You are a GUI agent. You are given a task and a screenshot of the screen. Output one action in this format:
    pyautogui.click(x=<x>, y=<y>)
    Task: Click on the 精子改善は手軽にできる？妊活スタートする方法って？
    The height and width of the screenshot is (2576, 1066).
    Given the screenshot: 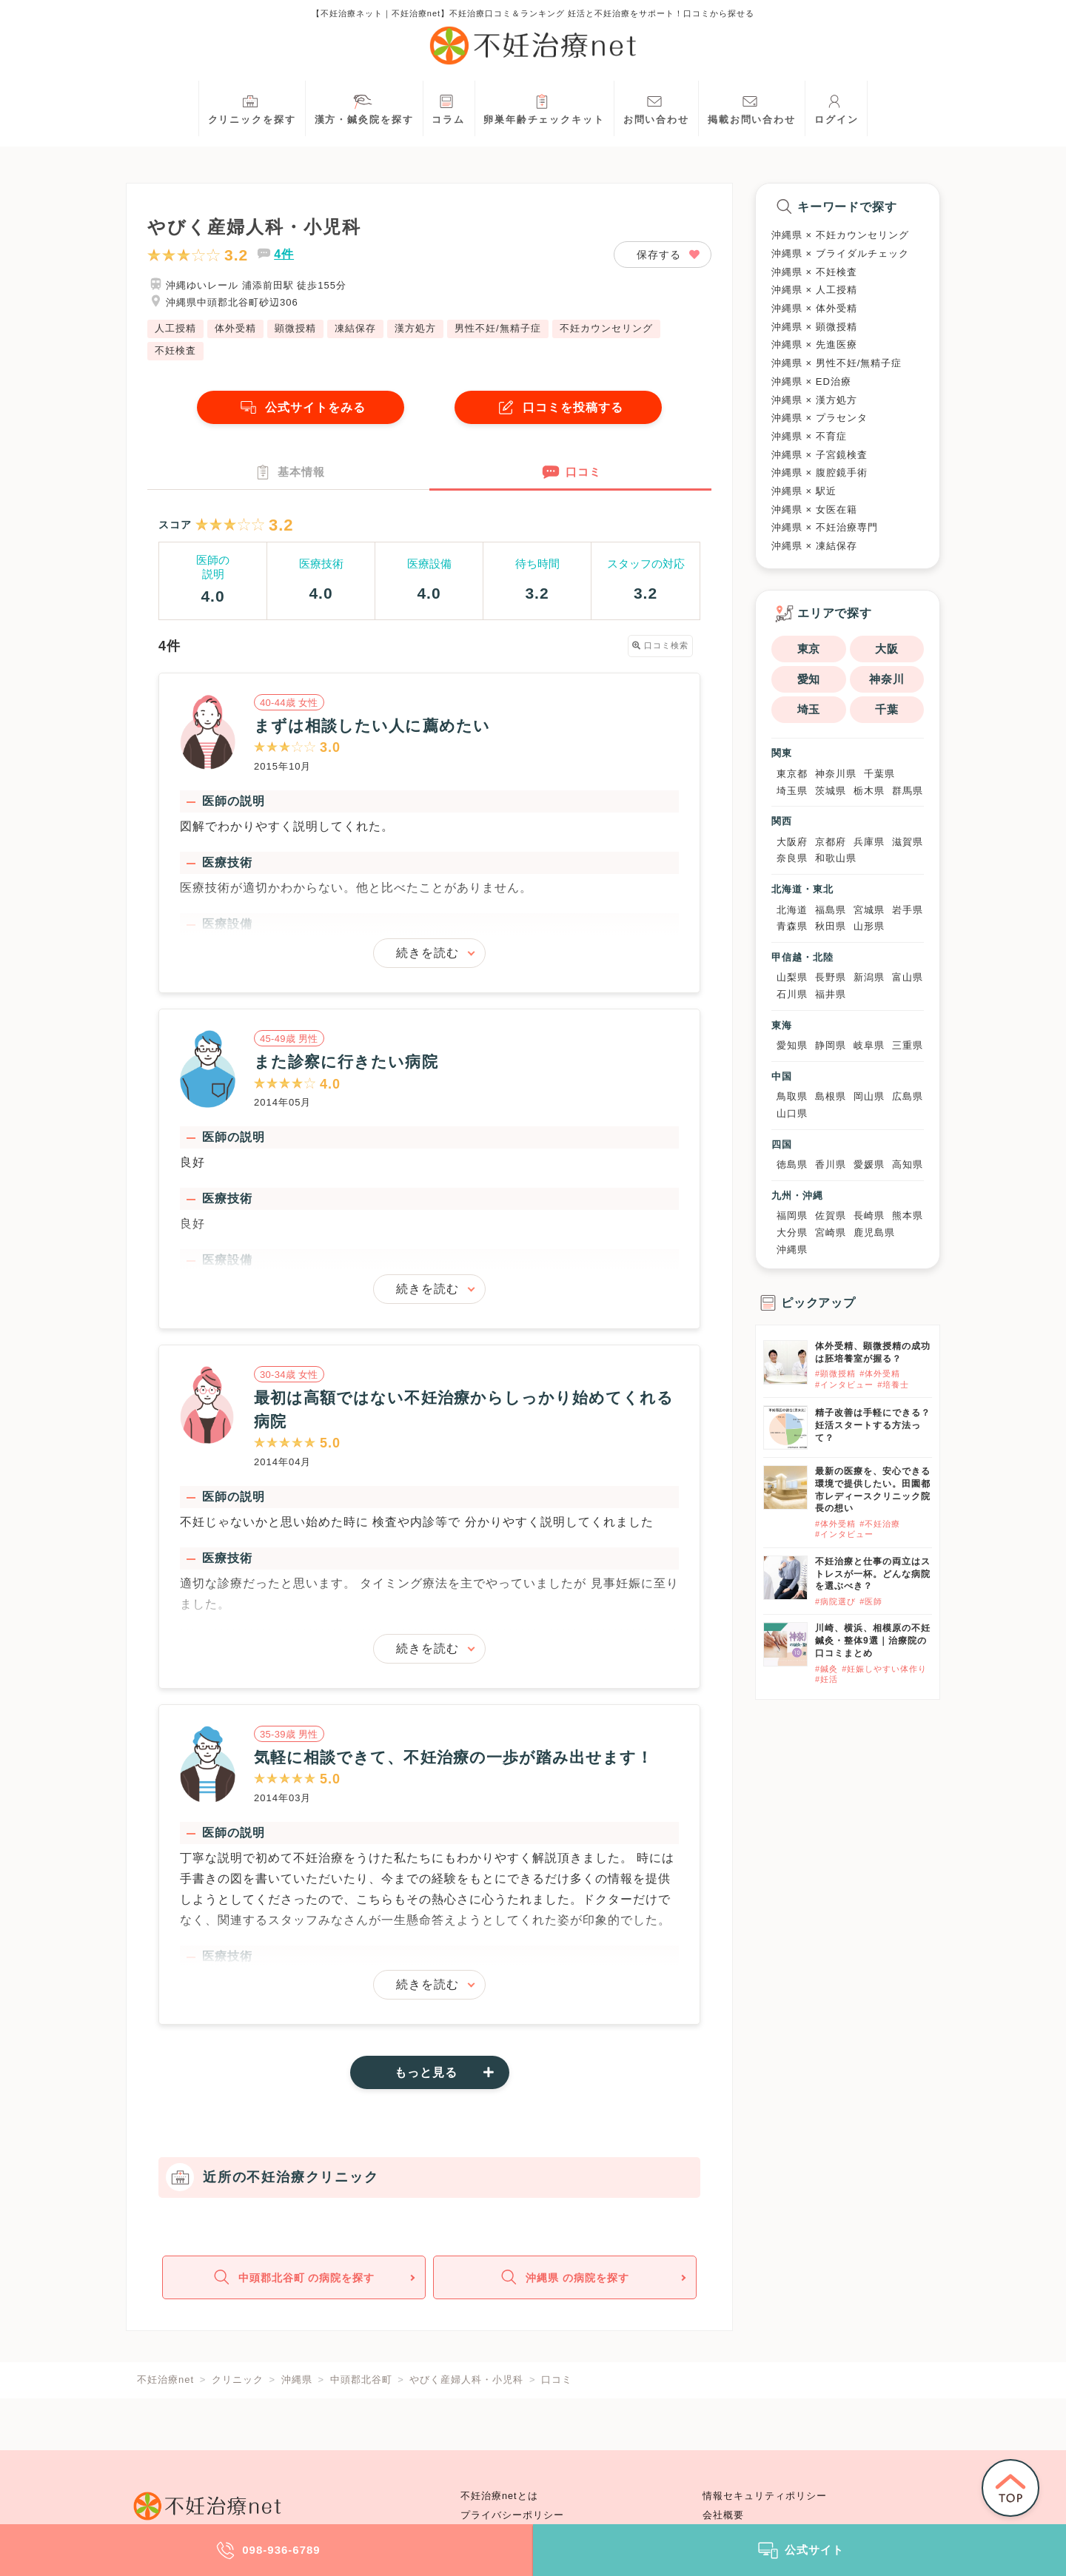 What is the action you would take?
    pyautogui.click(x=873, y=1425)
    